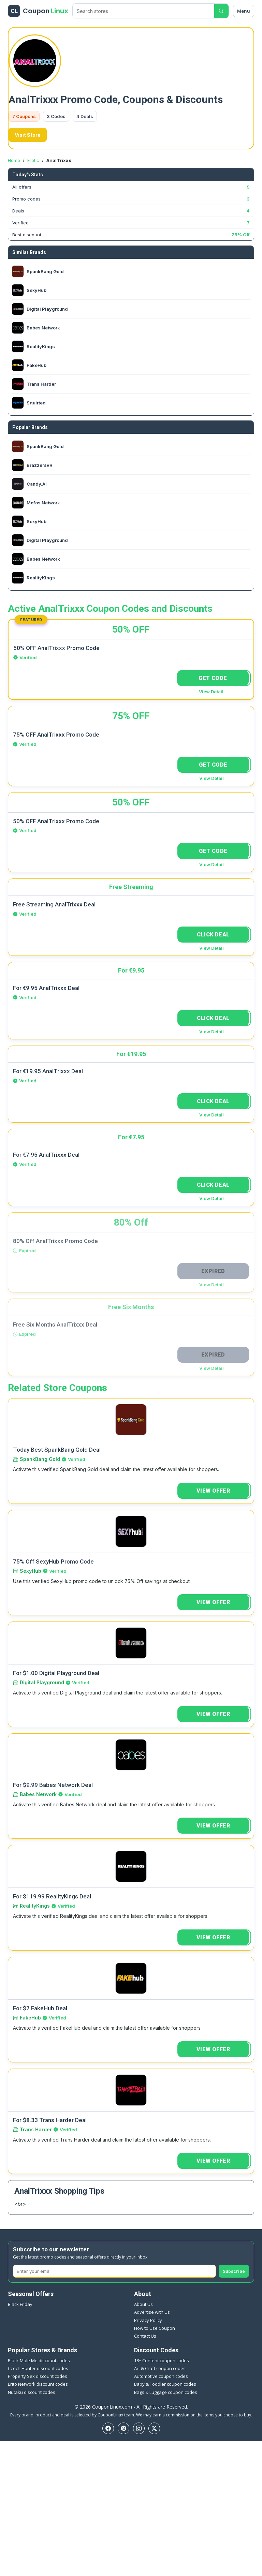 This screenshot has width=262, height=2576. I want to click on 18+ Content coupon codes, so click(161, 2360).